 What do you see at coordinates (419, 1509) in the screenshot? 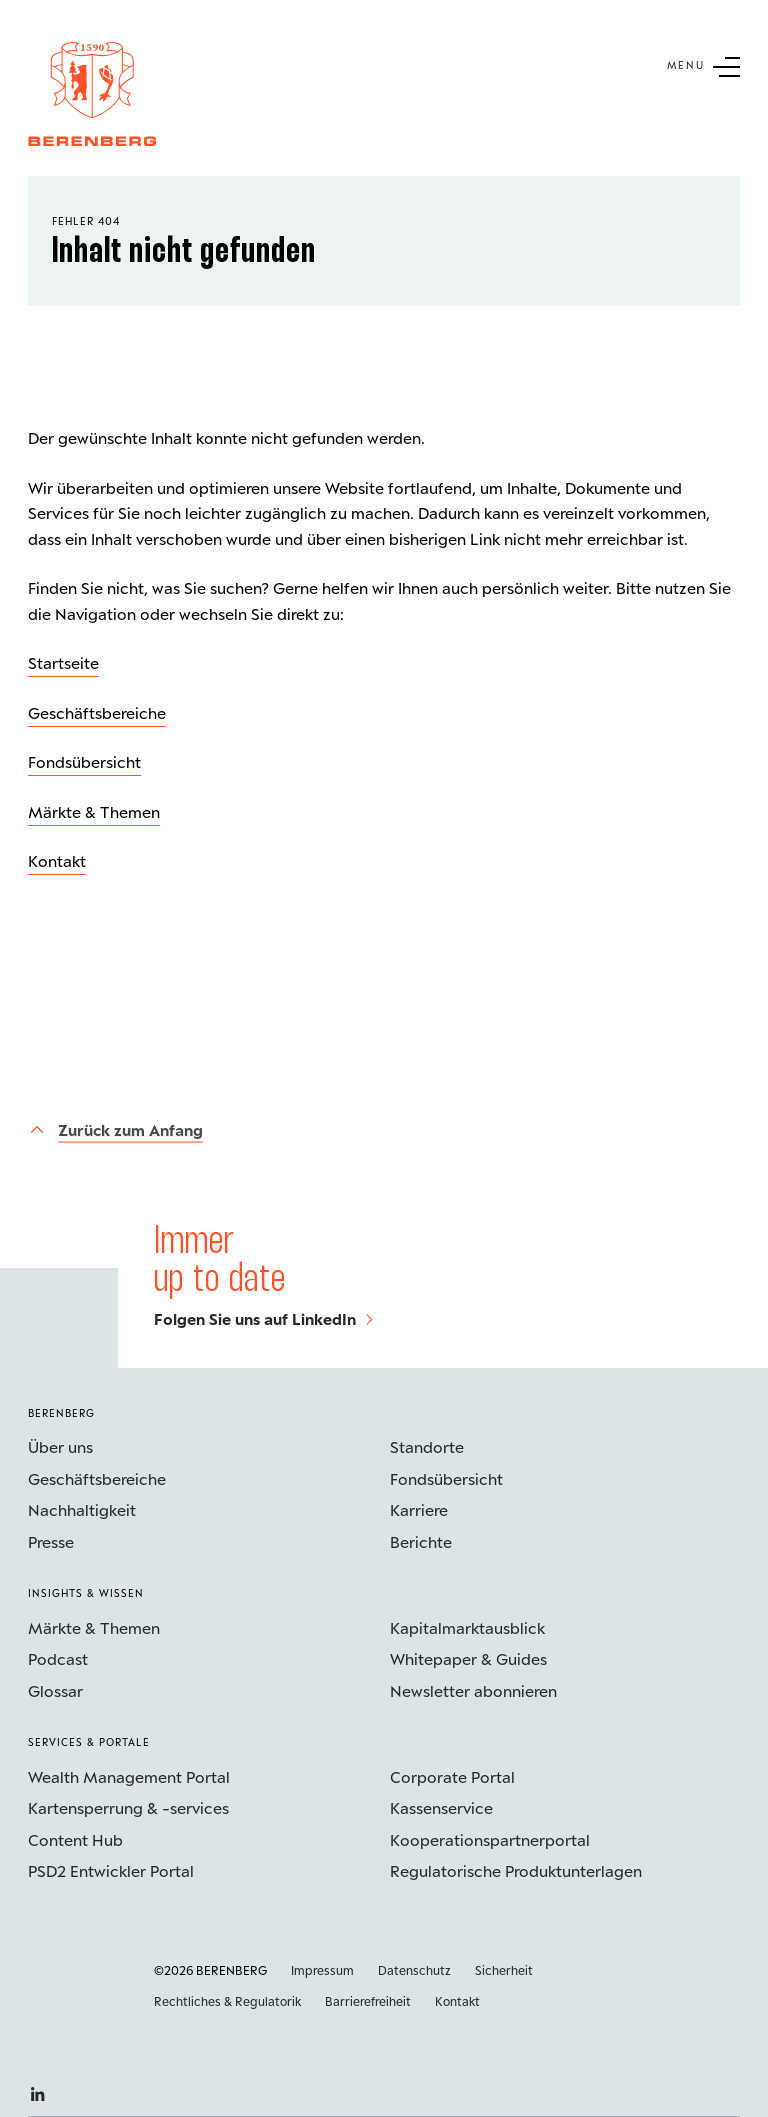
I see `Karriere` at bounding box center [419, 1509].